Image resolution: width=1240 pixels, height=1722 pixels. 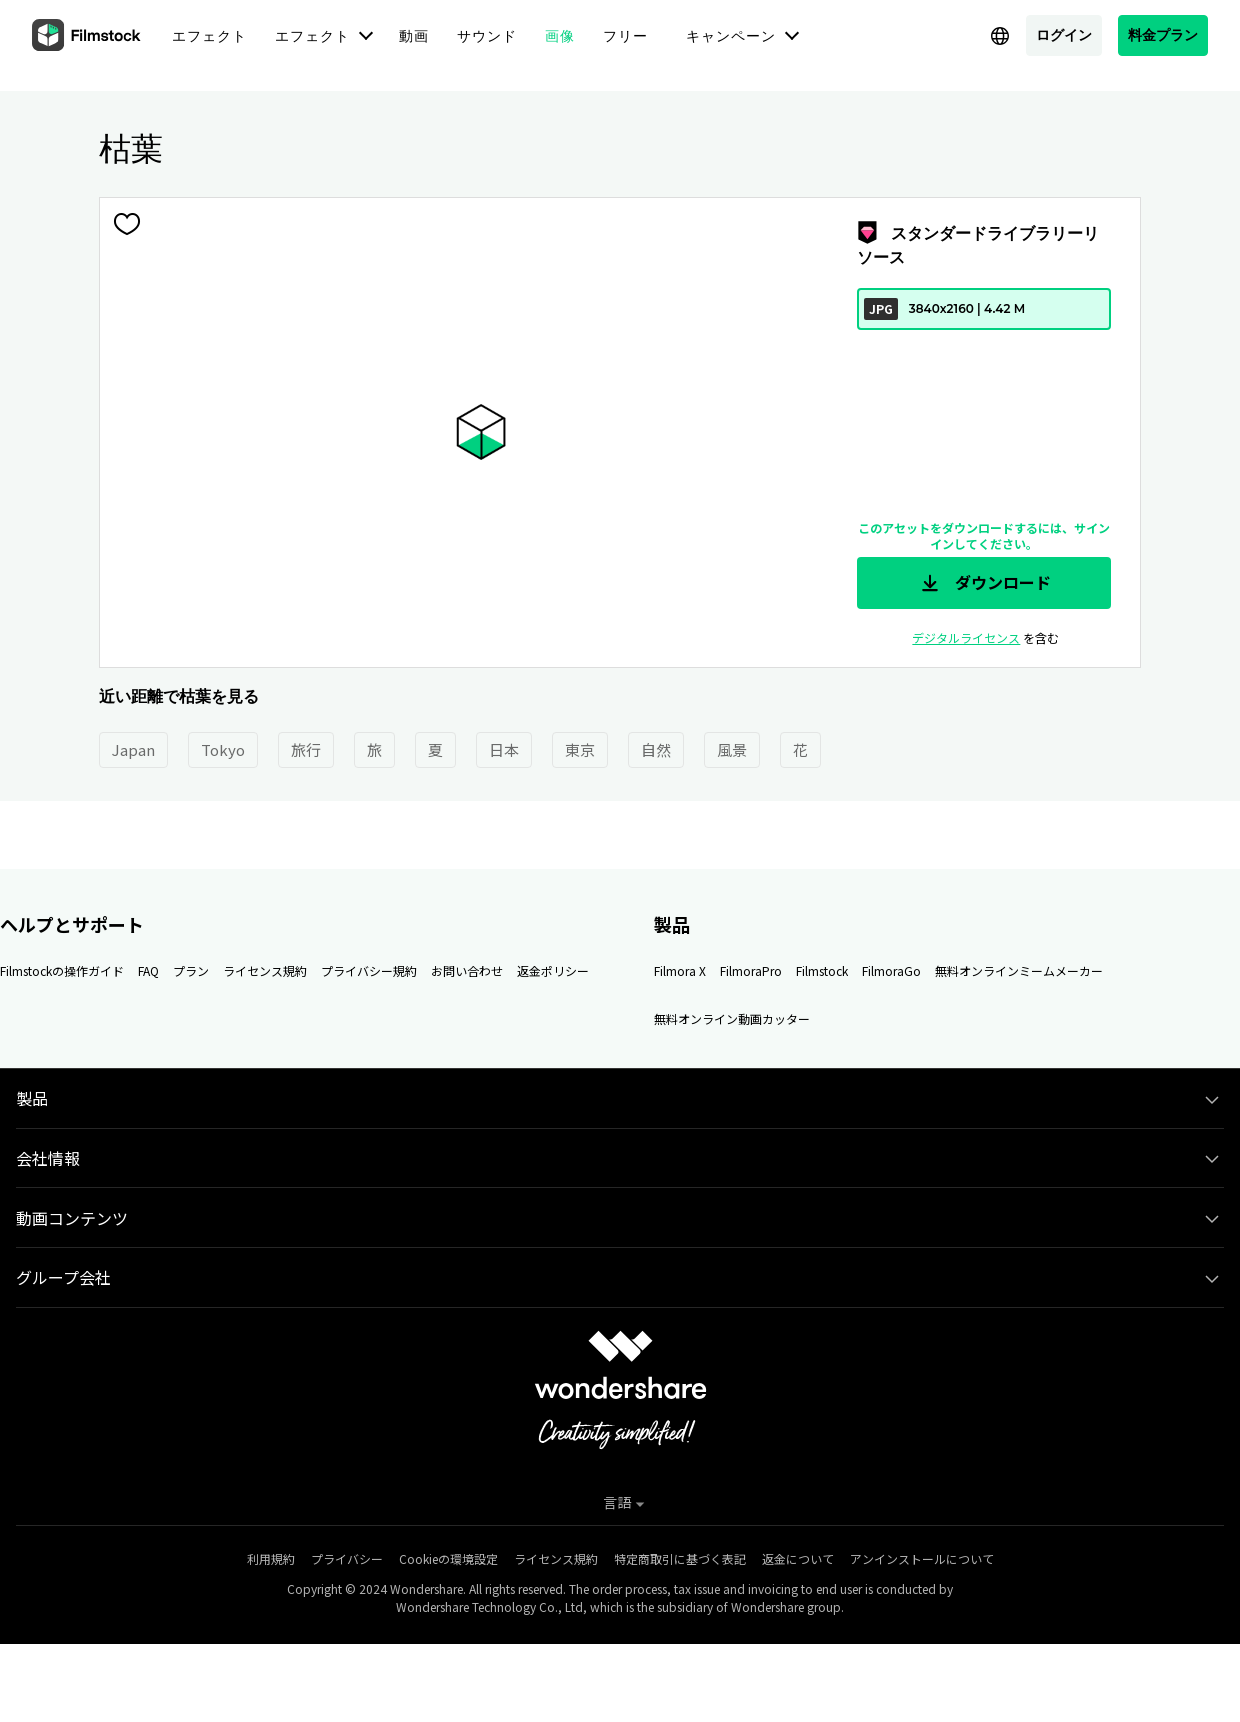 What do you see at coordinates (732, 749) in the screenshot?
I see `風景` at bounding box center [732, 749].